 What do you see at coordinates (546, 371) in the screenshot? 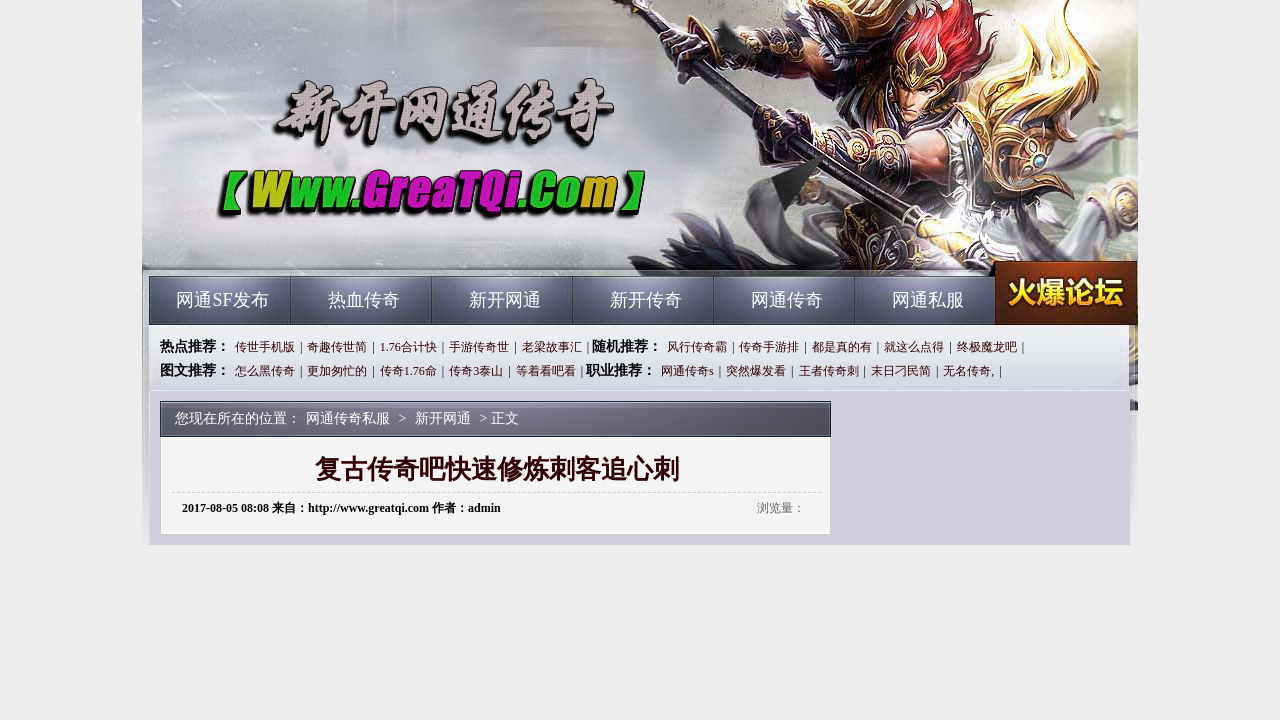
I see `等着看吧看` at bounding box center [546, 371].